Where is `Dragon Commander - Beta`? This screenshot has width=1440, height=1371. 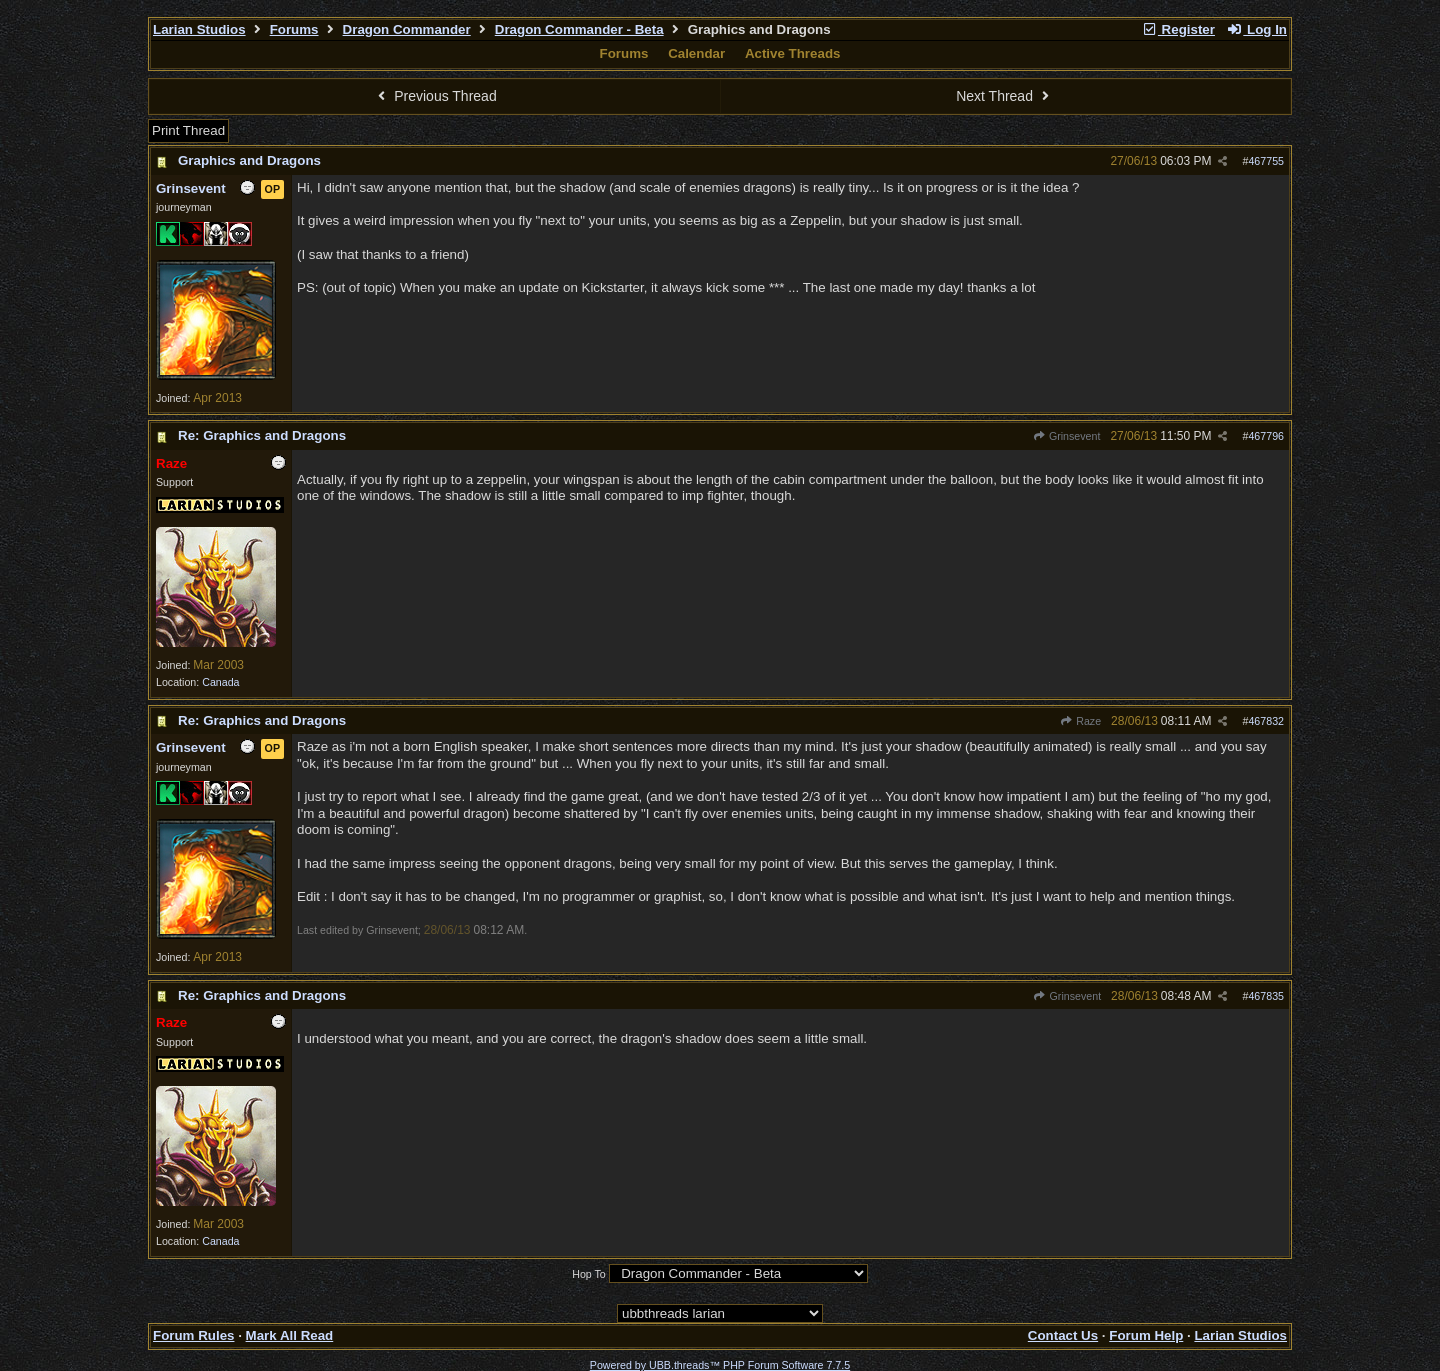 Dragon Commander - Beta is located at coordinates (579, 29).